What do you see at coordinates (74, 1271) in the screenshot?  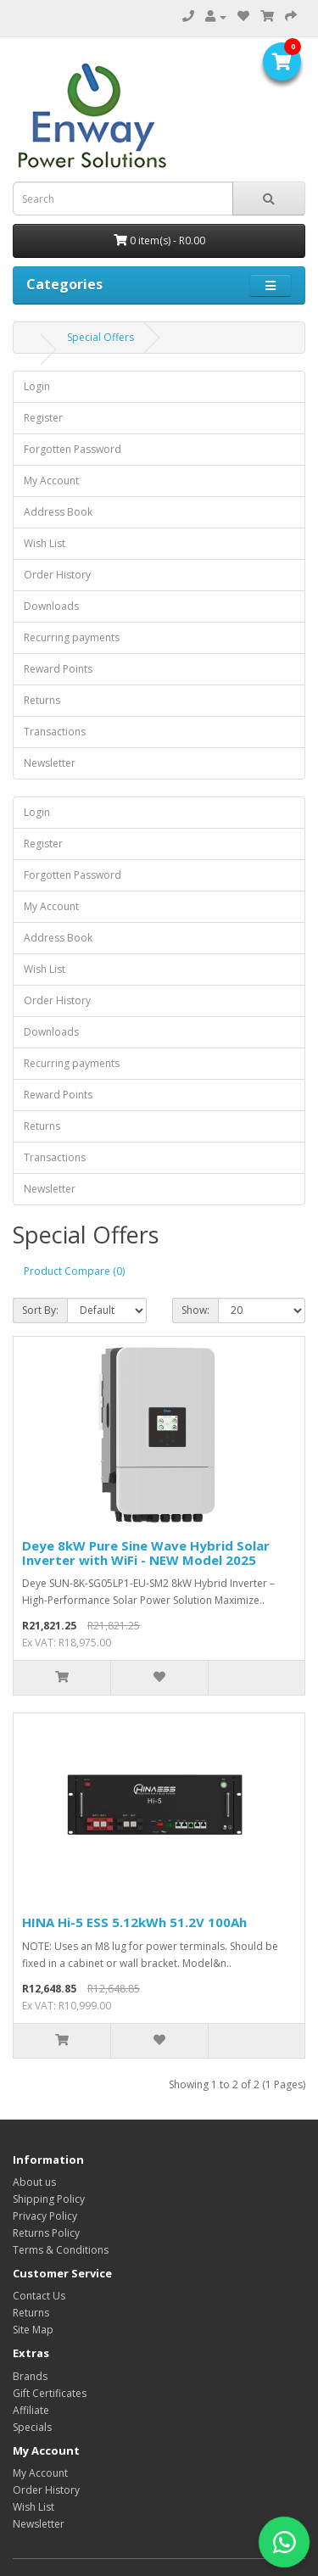 I see `Product Compare (0)` at bounding box center [74, 1271].